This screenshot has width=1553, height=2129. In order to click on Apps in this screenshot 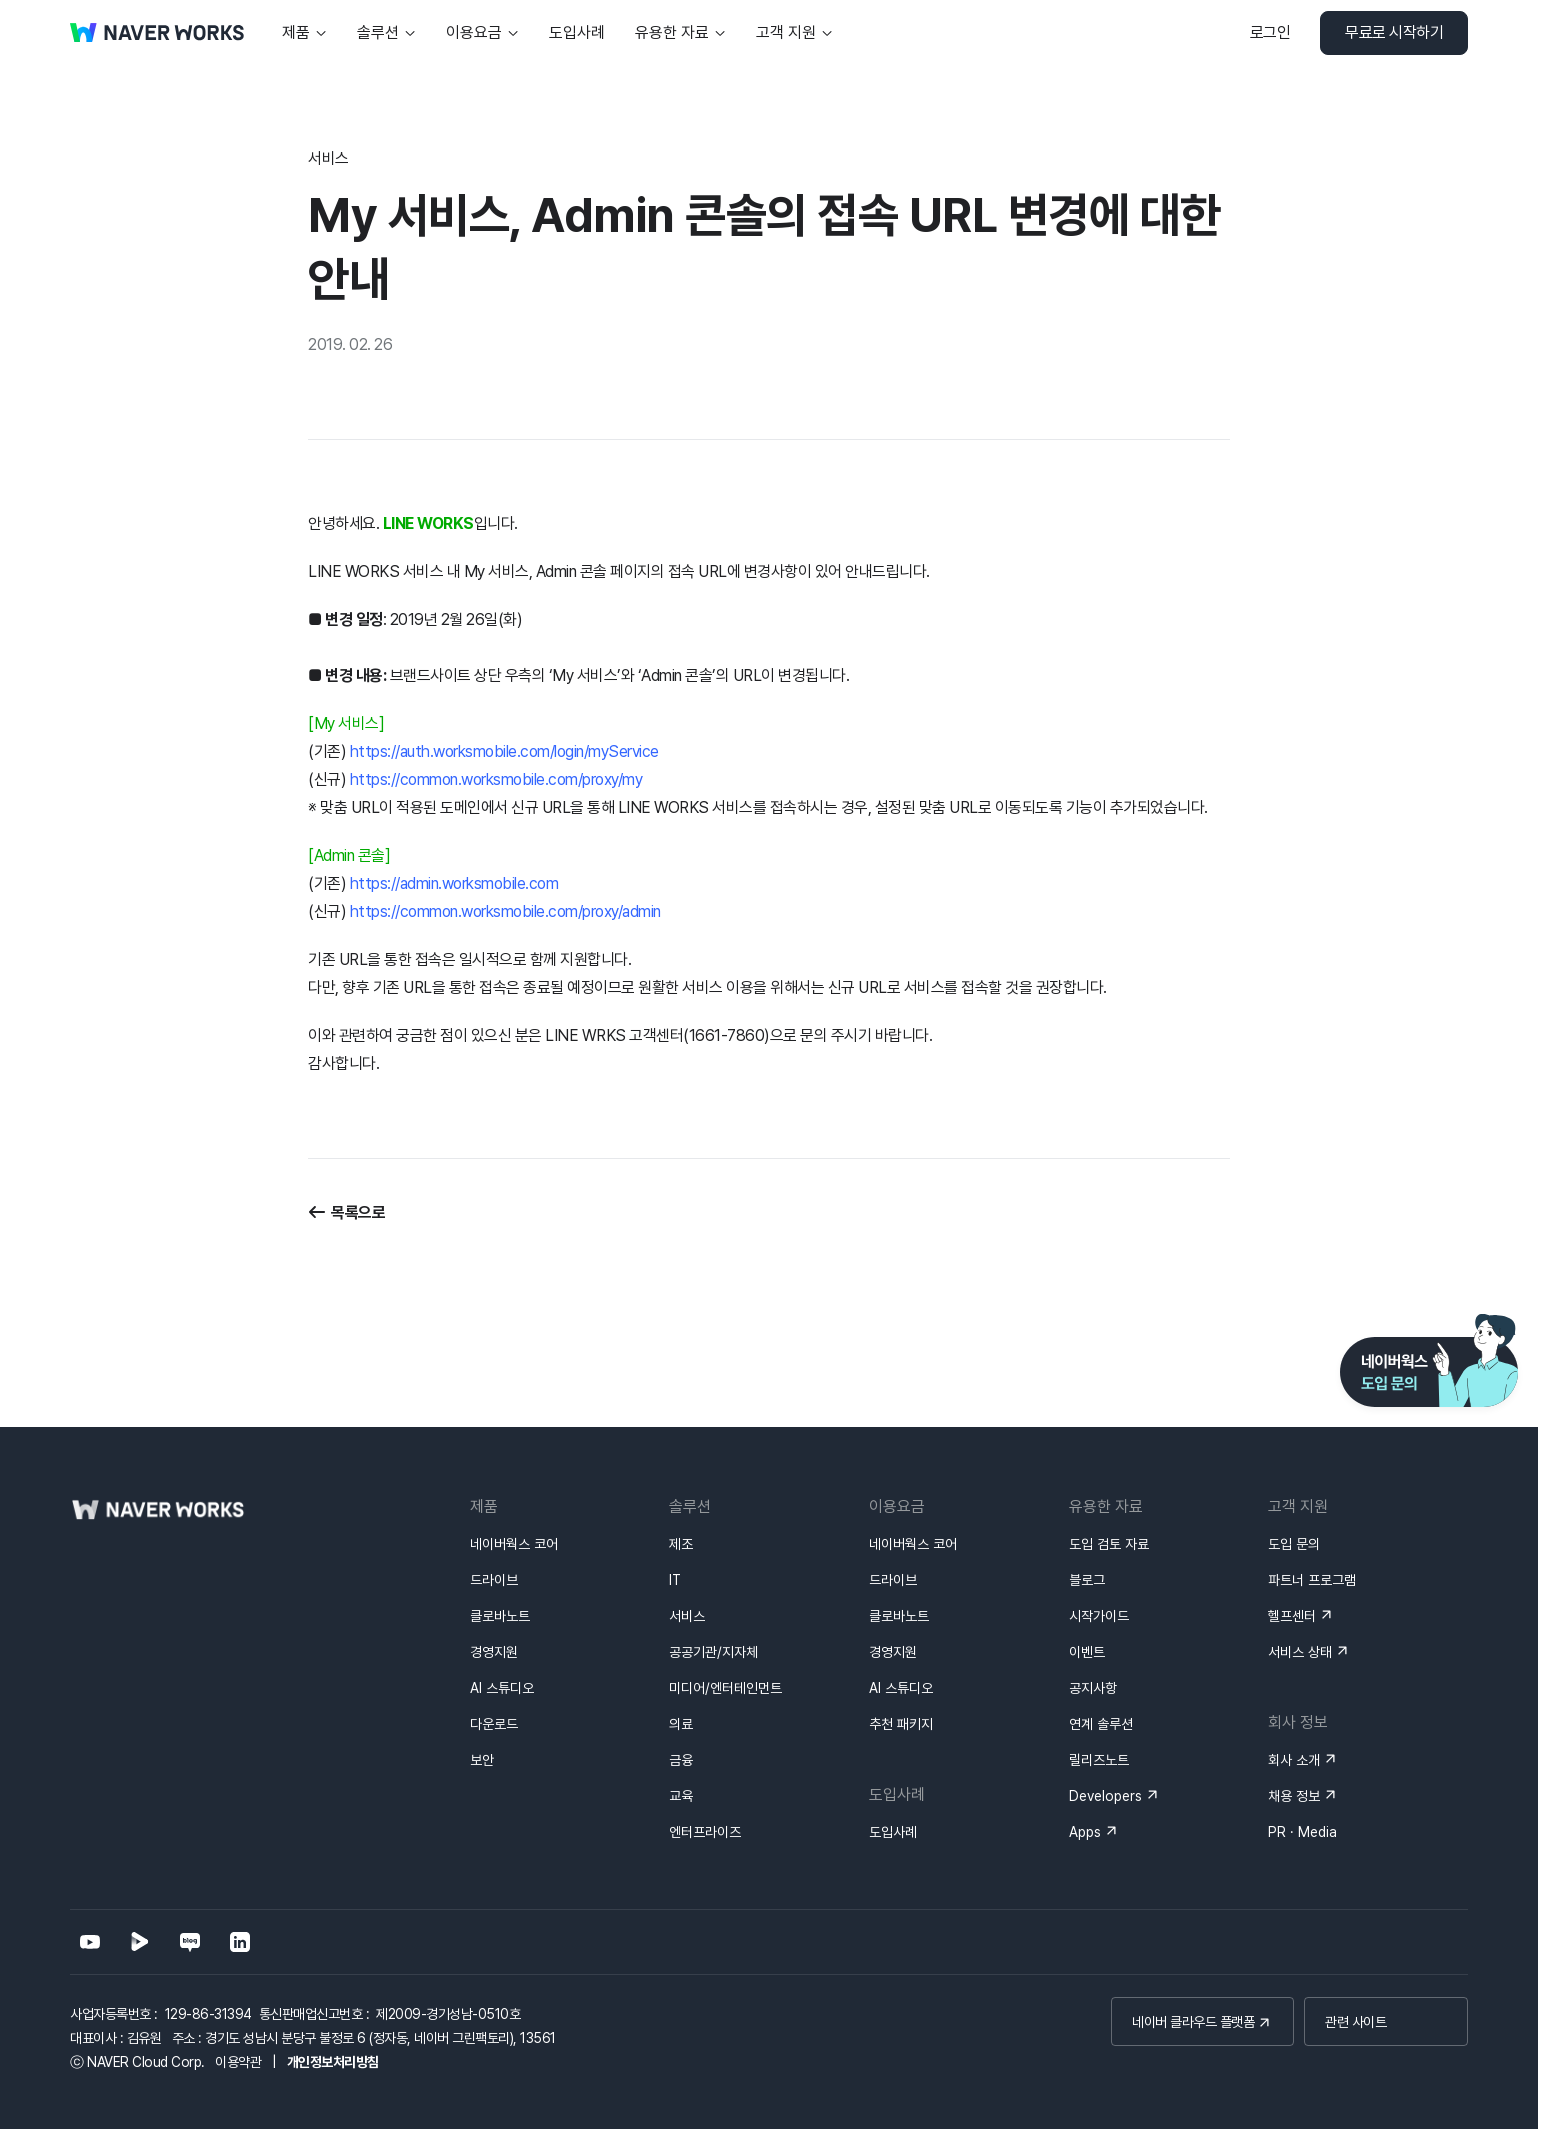, I will do `click(1085, 1832)`.